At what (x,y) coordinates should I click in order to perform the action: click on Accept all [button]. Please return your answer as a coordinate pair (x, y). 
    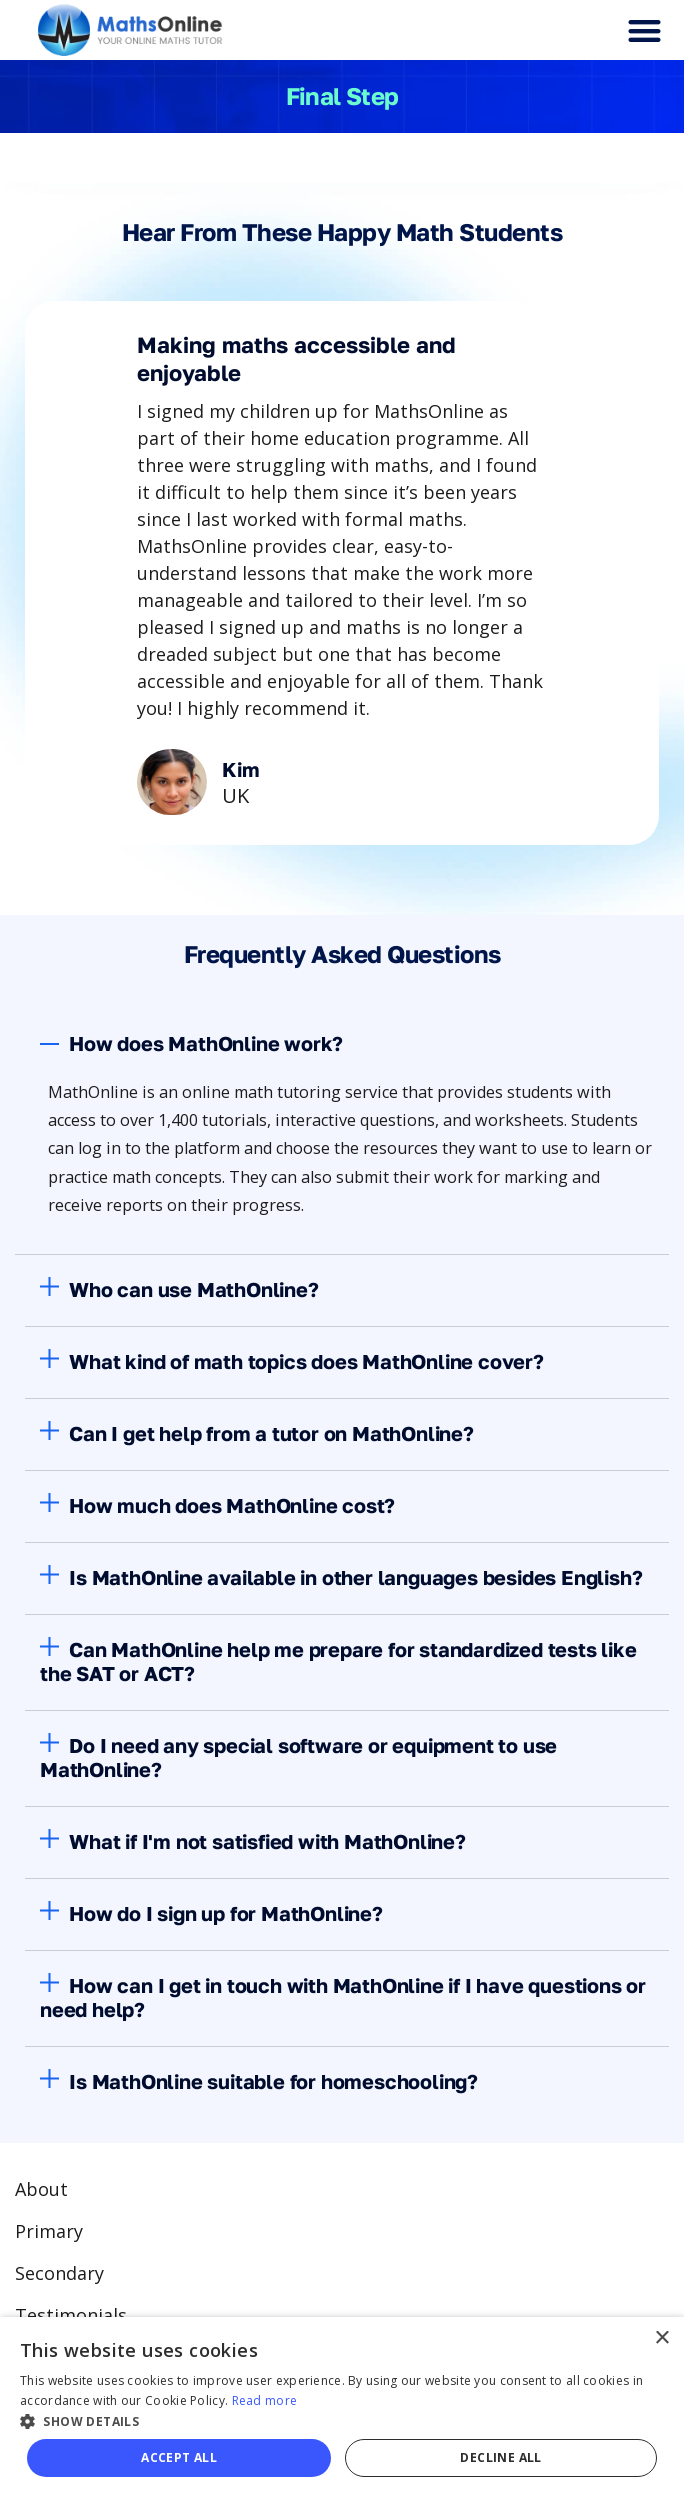
    Looking at the image, I should click on (179, 2457).